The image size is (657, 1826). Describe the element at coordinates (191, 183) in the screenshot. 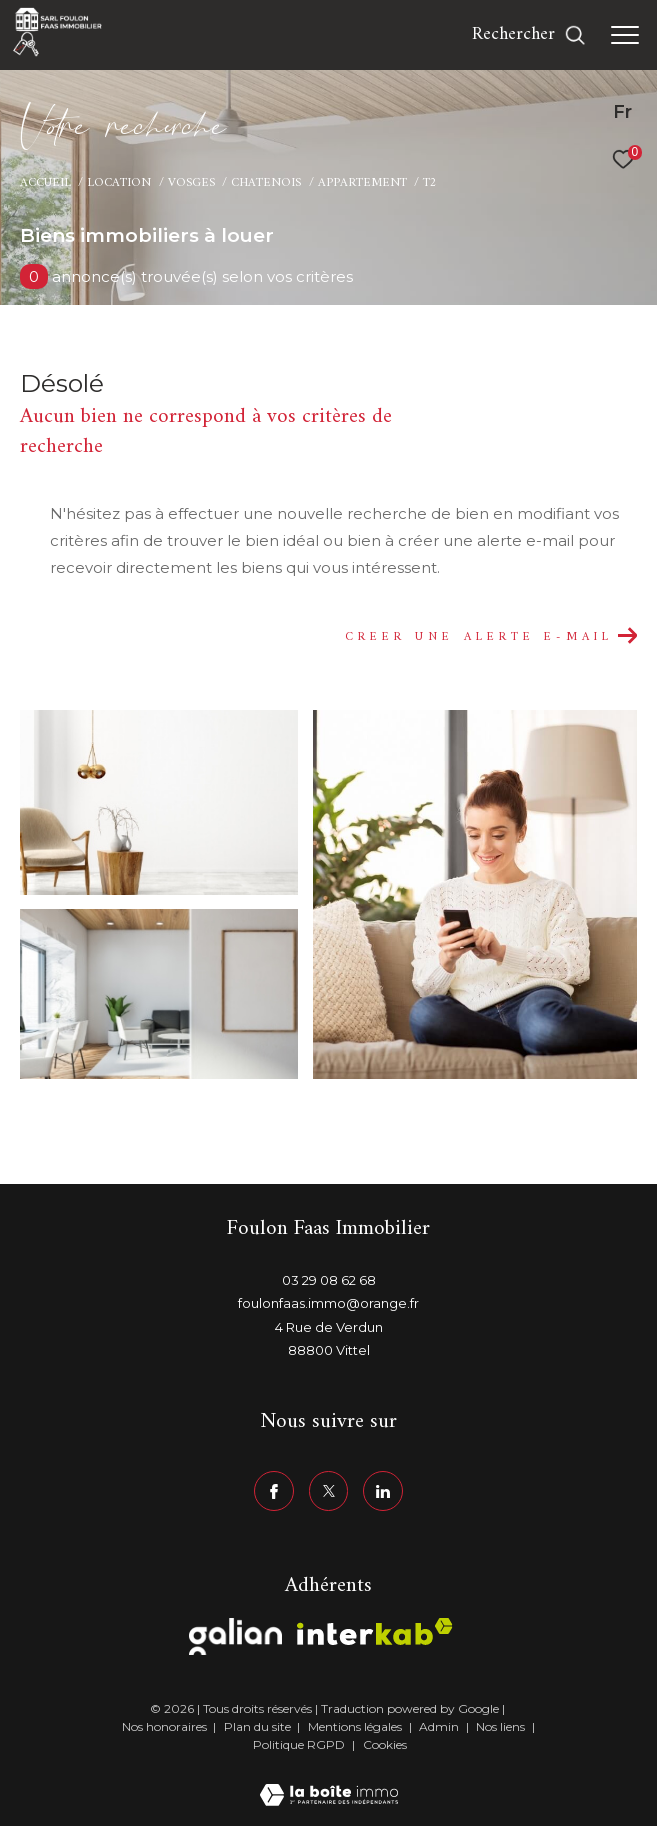

I see `Vosges` at that location.